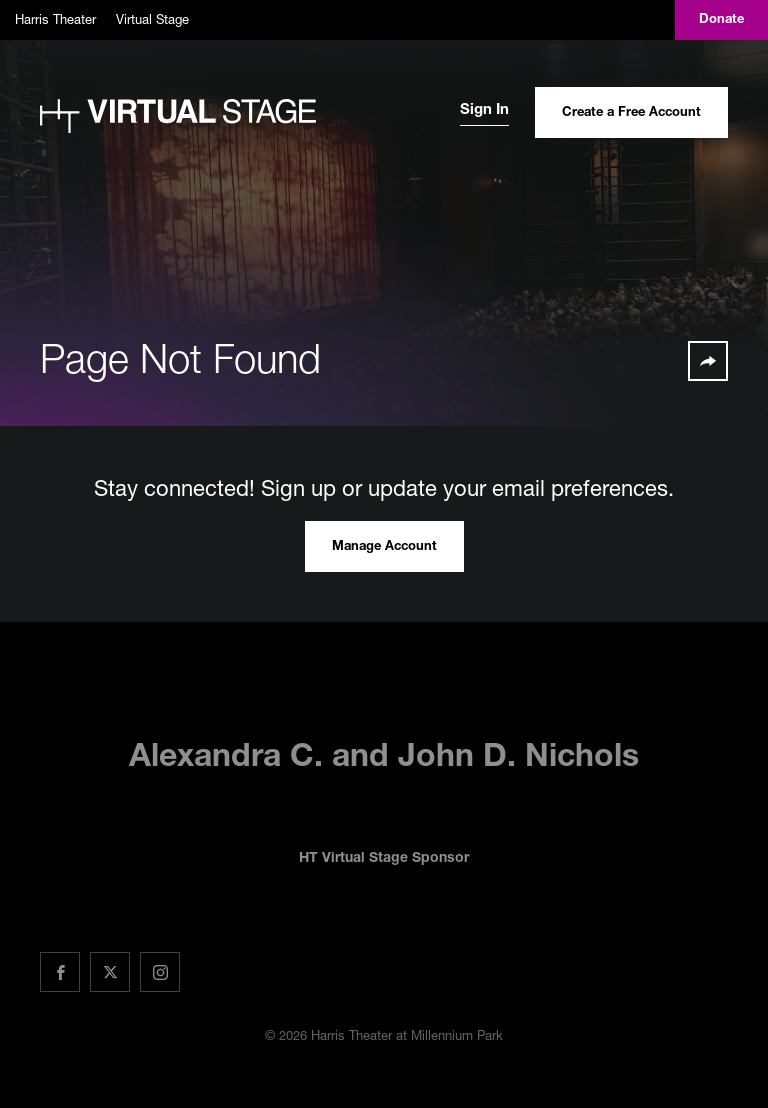 The image size is (768, 1108). I want to click on Donate, so click(721, 20).